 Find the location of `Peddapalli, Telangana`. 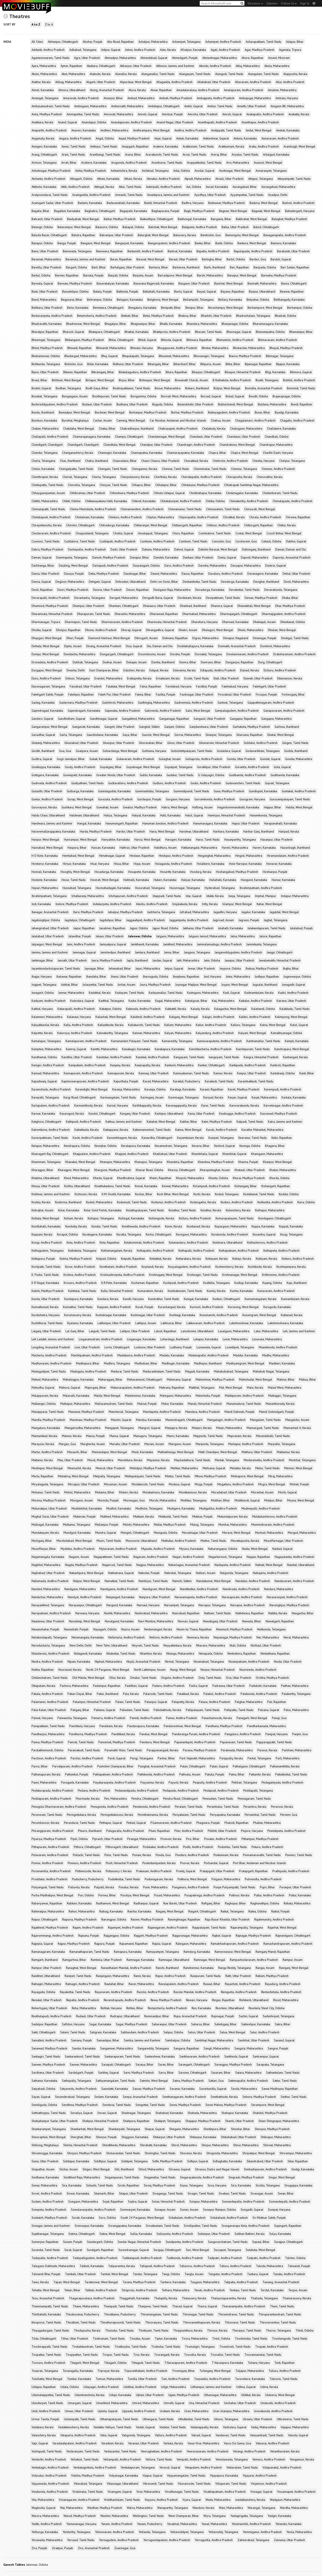

Peddapalli, Telangana is located at coordinates (258, 1790).